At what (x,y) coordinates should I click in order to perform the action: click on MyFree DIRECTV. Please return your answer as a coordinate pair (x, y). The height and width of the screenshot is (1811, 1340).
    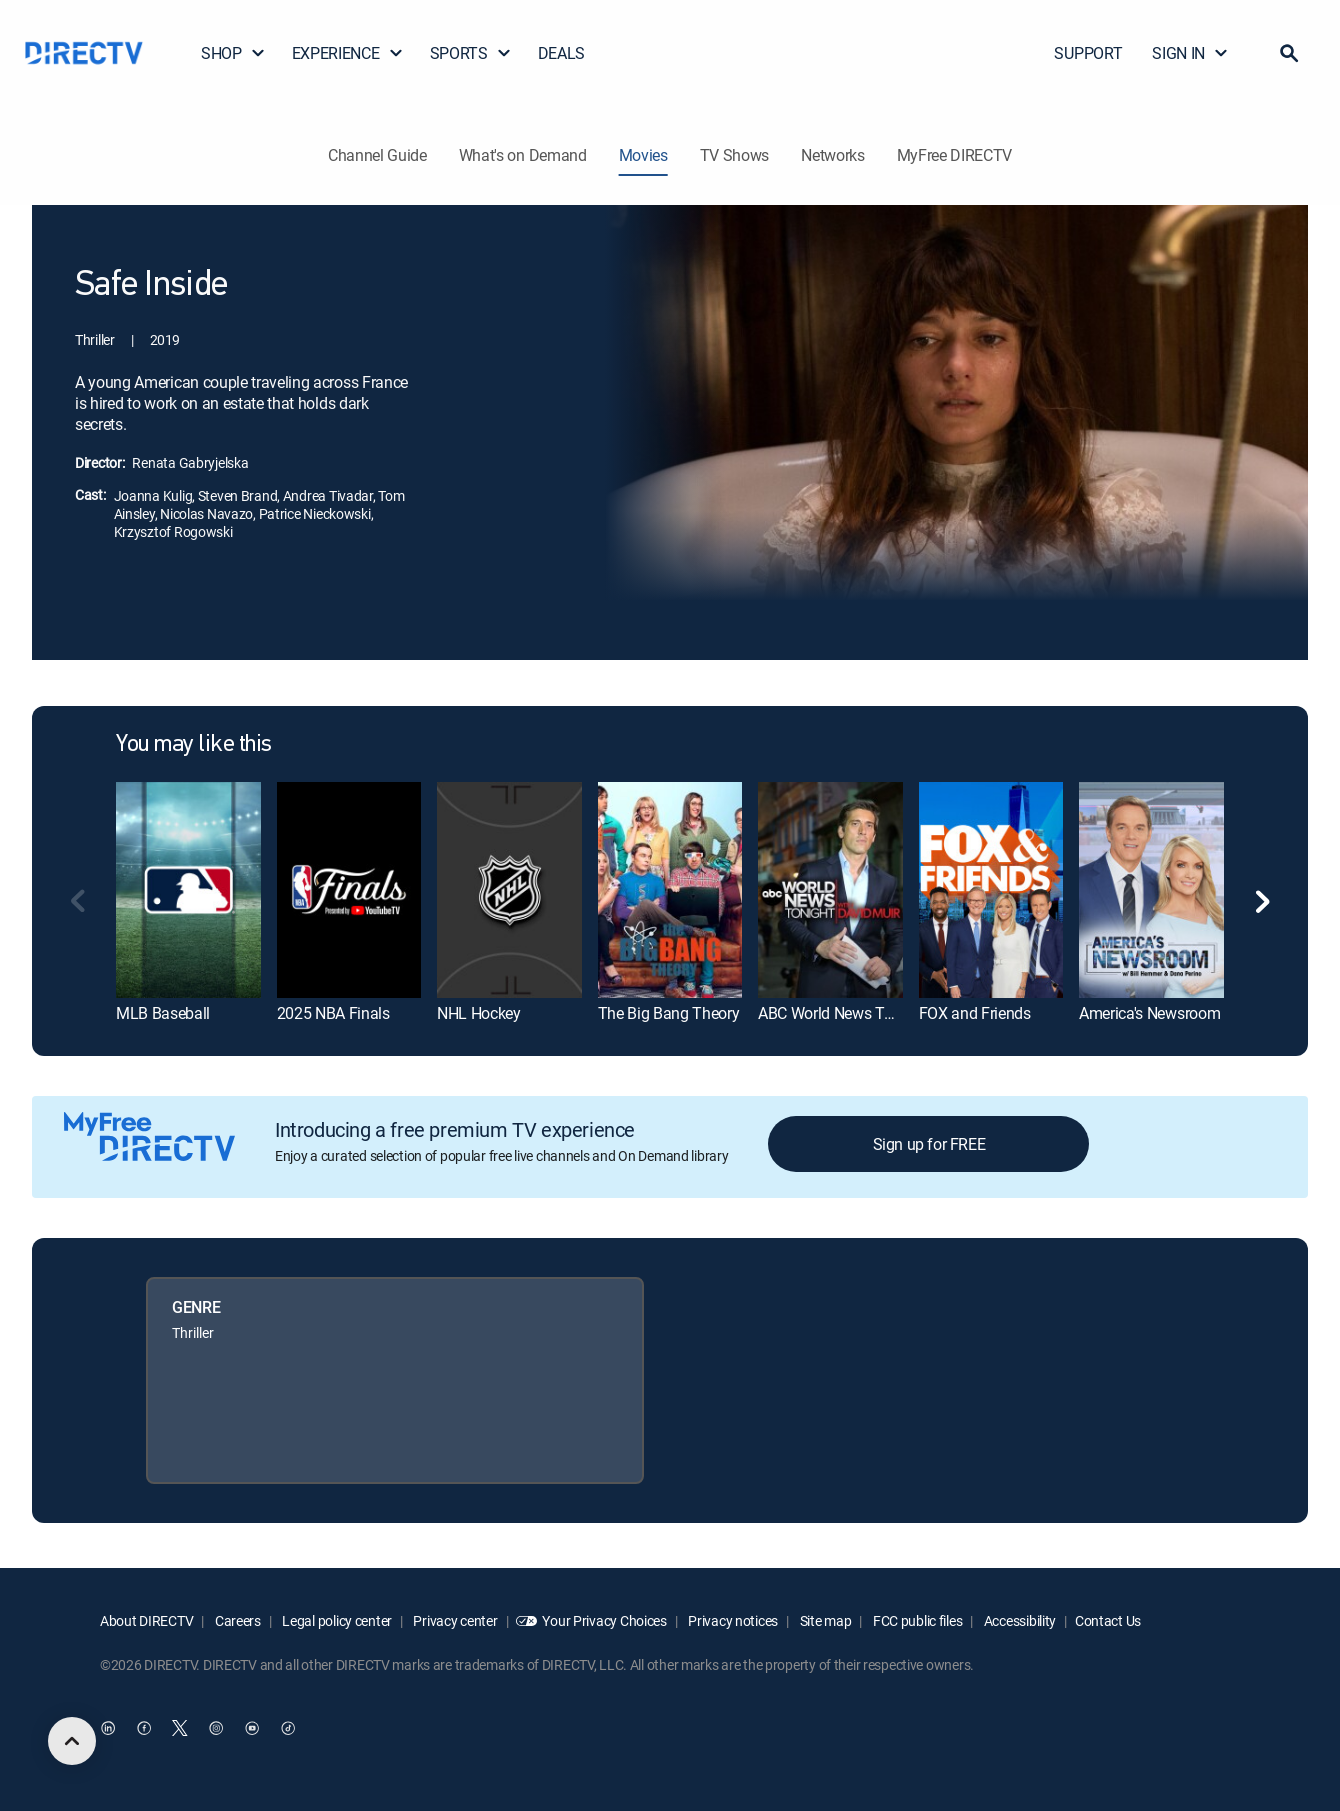
    Looking at the image, I should click on (955, 155).